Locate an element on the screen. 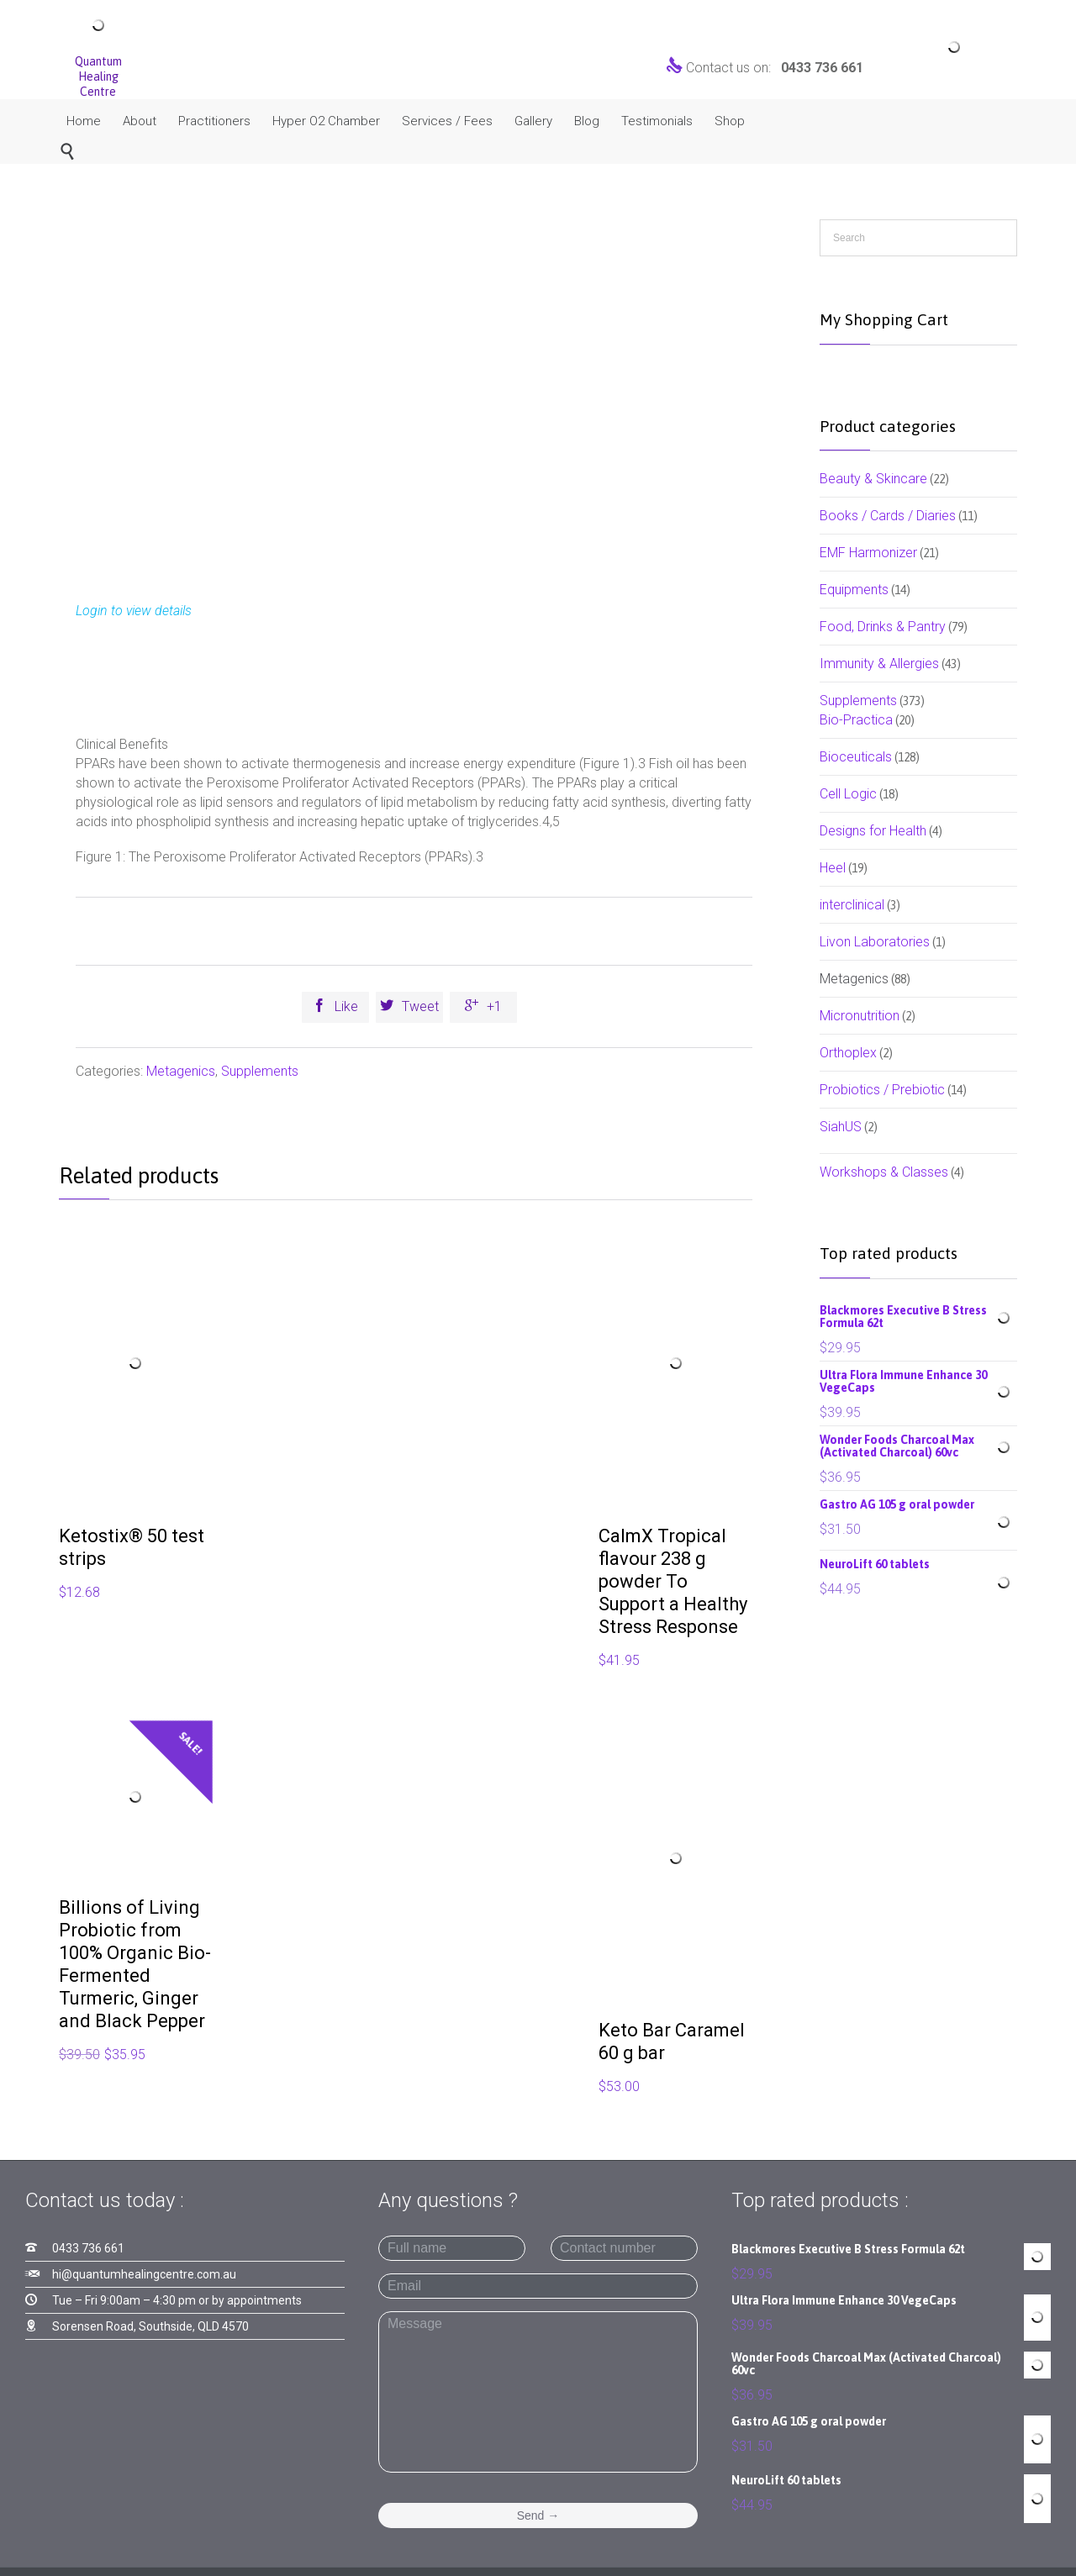 The width and height of the screenshot is (1076, 2576). Heel is located at coordinates (833, 868).